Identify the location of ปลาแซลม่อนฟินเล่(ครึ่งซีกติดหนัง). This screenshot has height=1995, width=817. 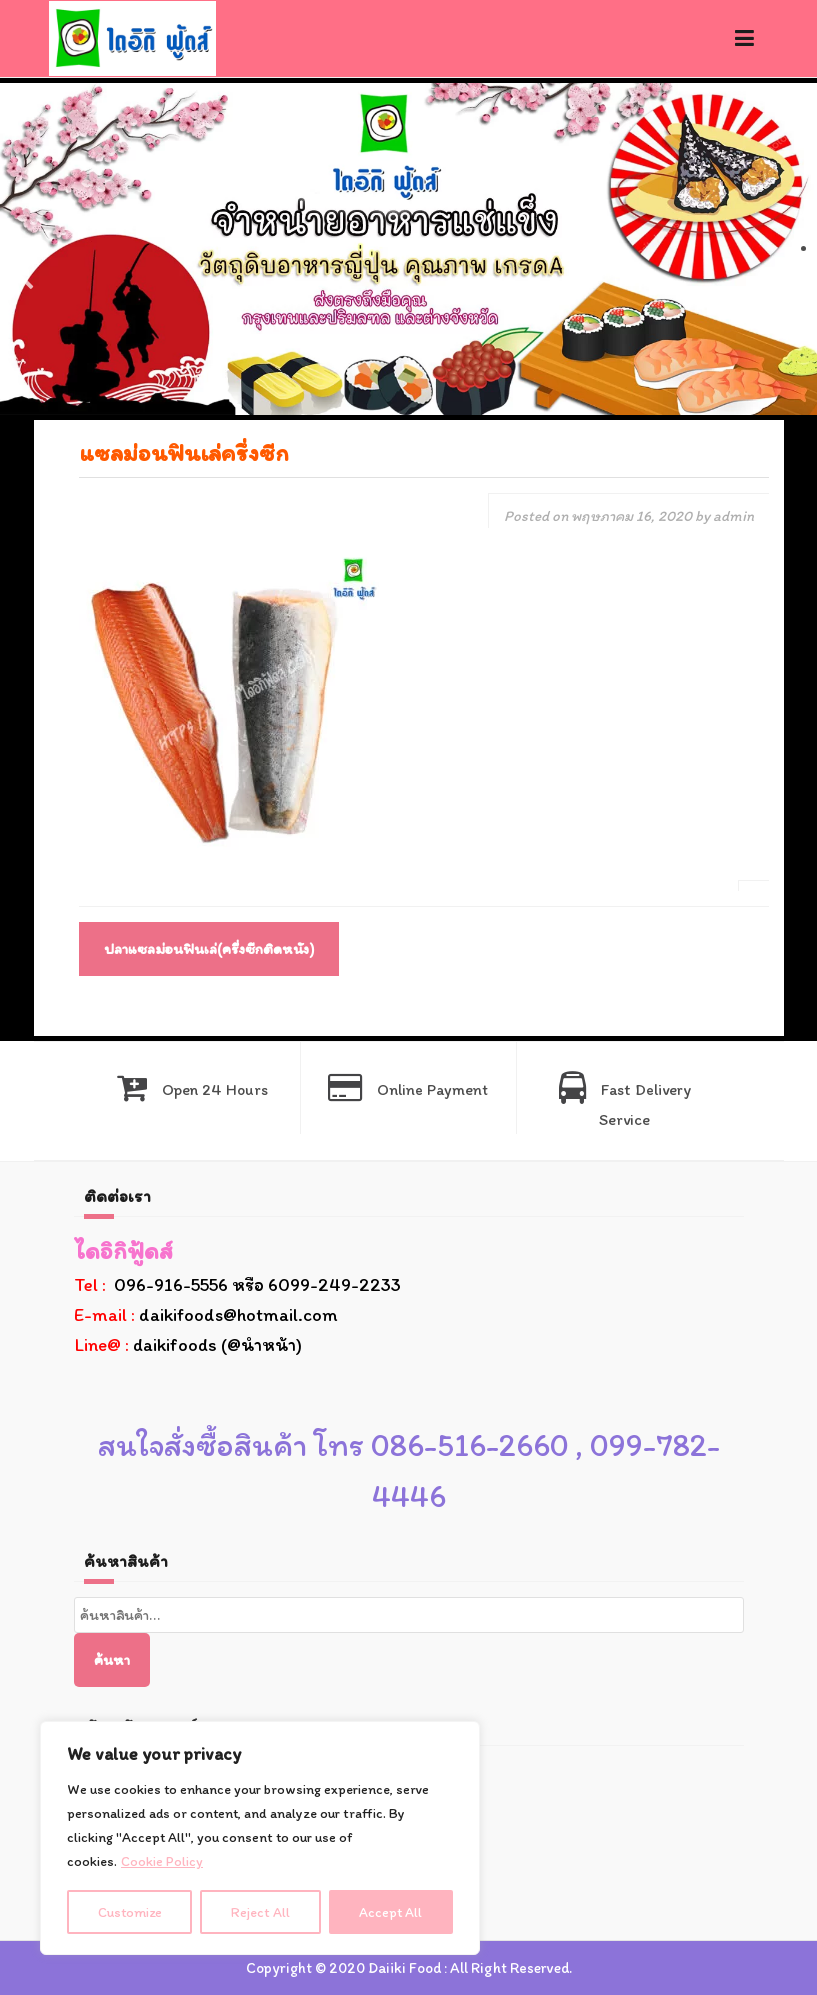
(209, 949).